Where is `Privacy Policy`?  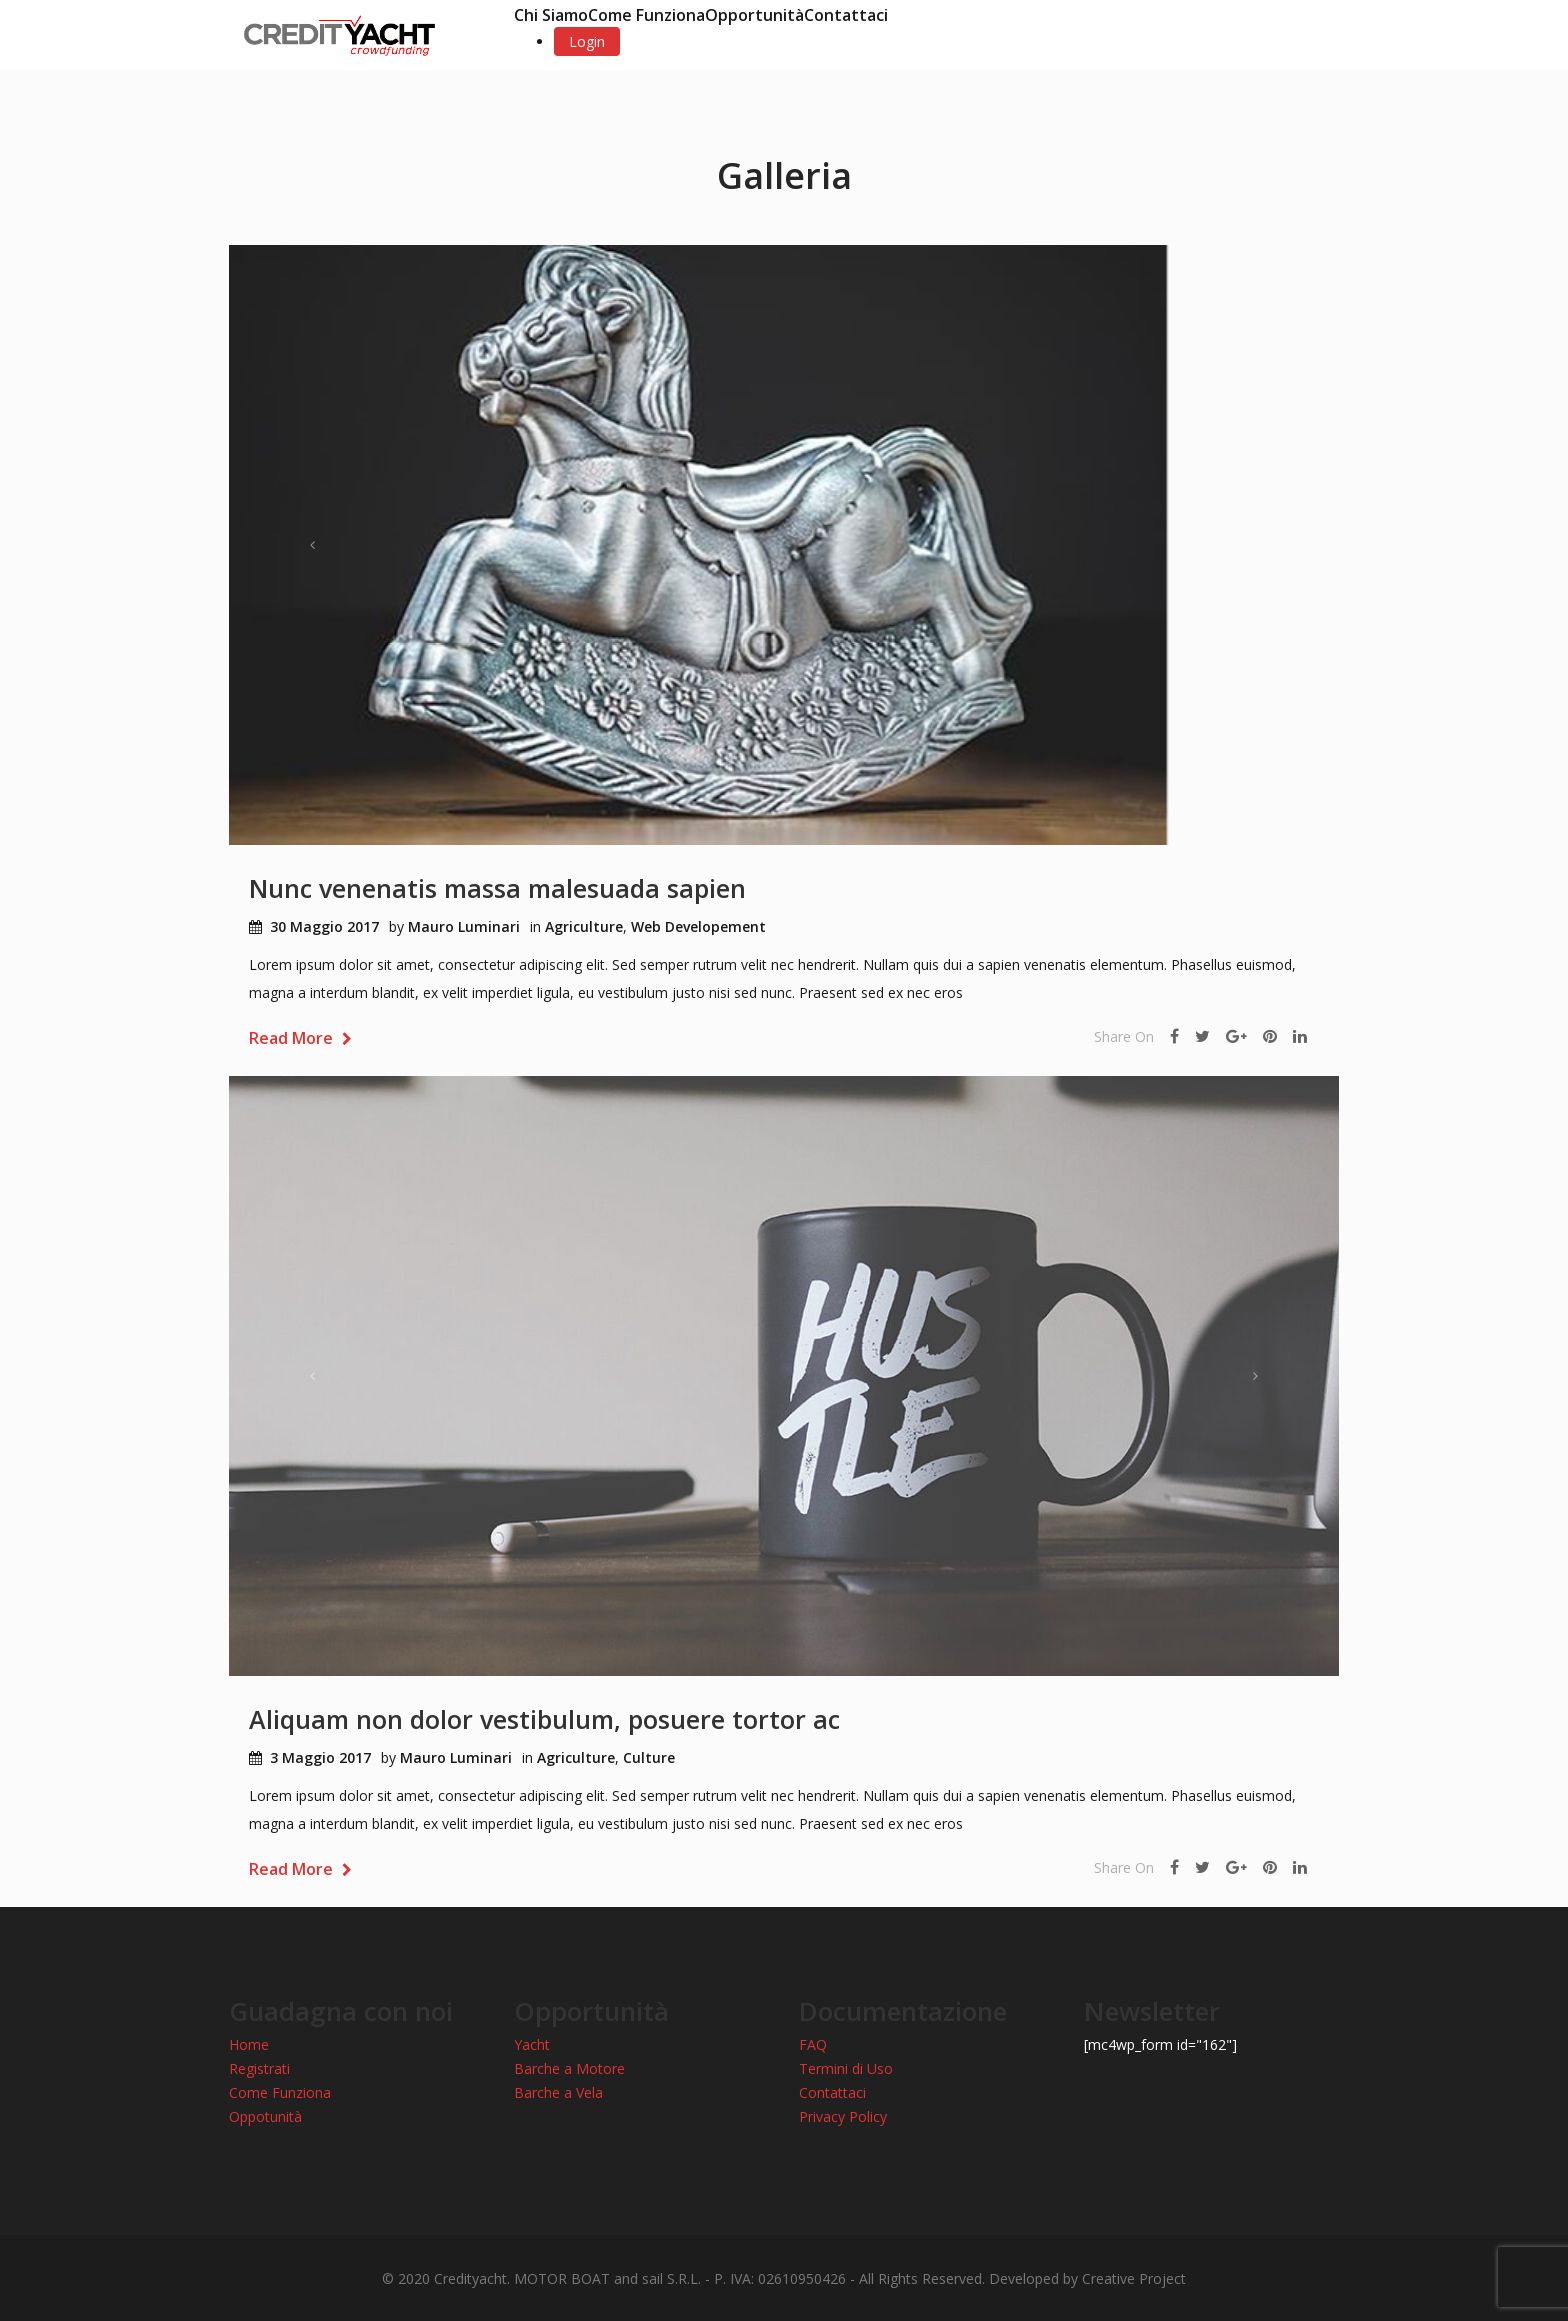 Privacy Policy is located at coordinates (843, 2116).